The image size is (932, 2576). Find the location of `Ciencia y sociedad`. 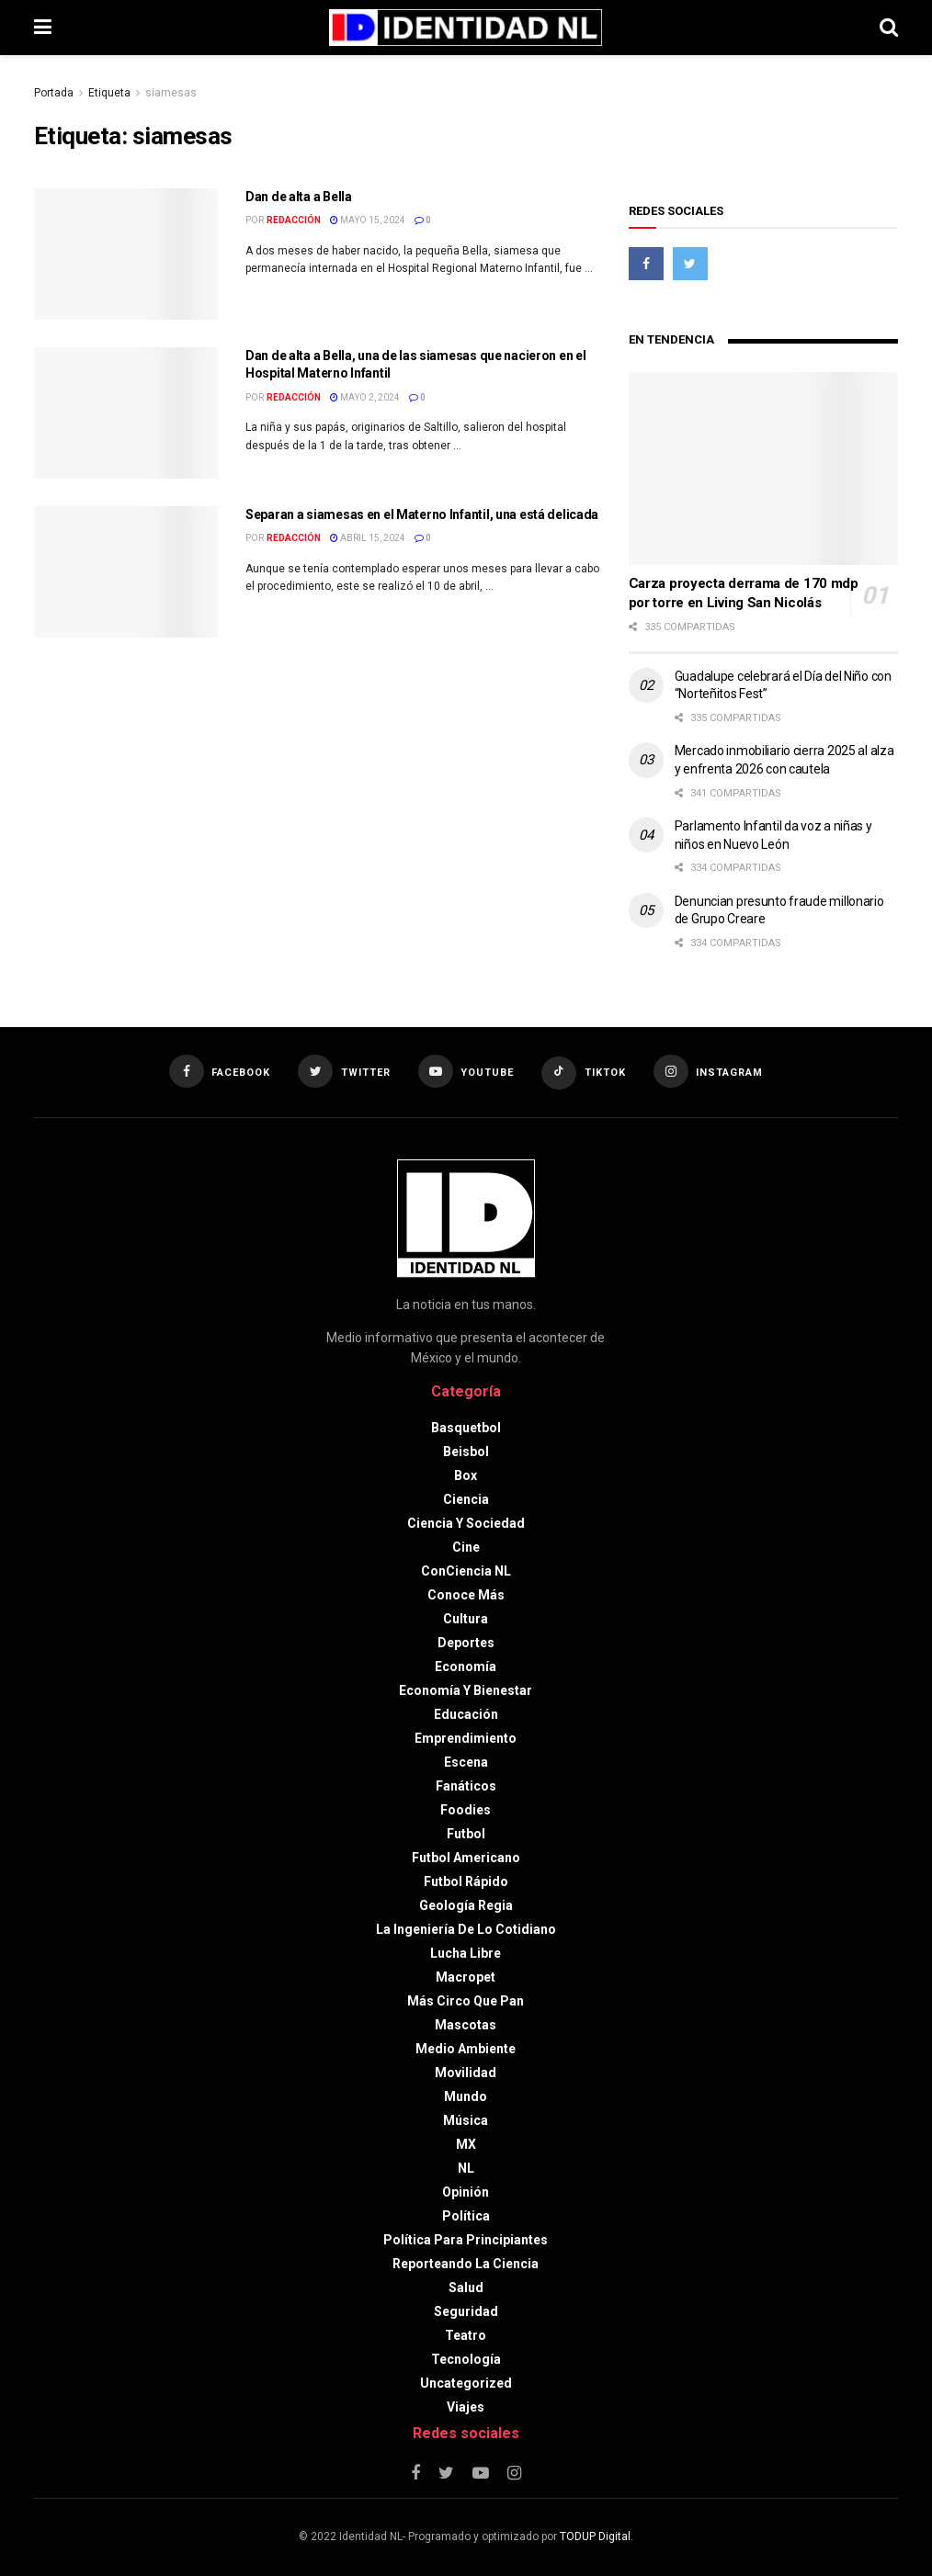

Ciencia y sociedad is located at coordinates (466, 1523).